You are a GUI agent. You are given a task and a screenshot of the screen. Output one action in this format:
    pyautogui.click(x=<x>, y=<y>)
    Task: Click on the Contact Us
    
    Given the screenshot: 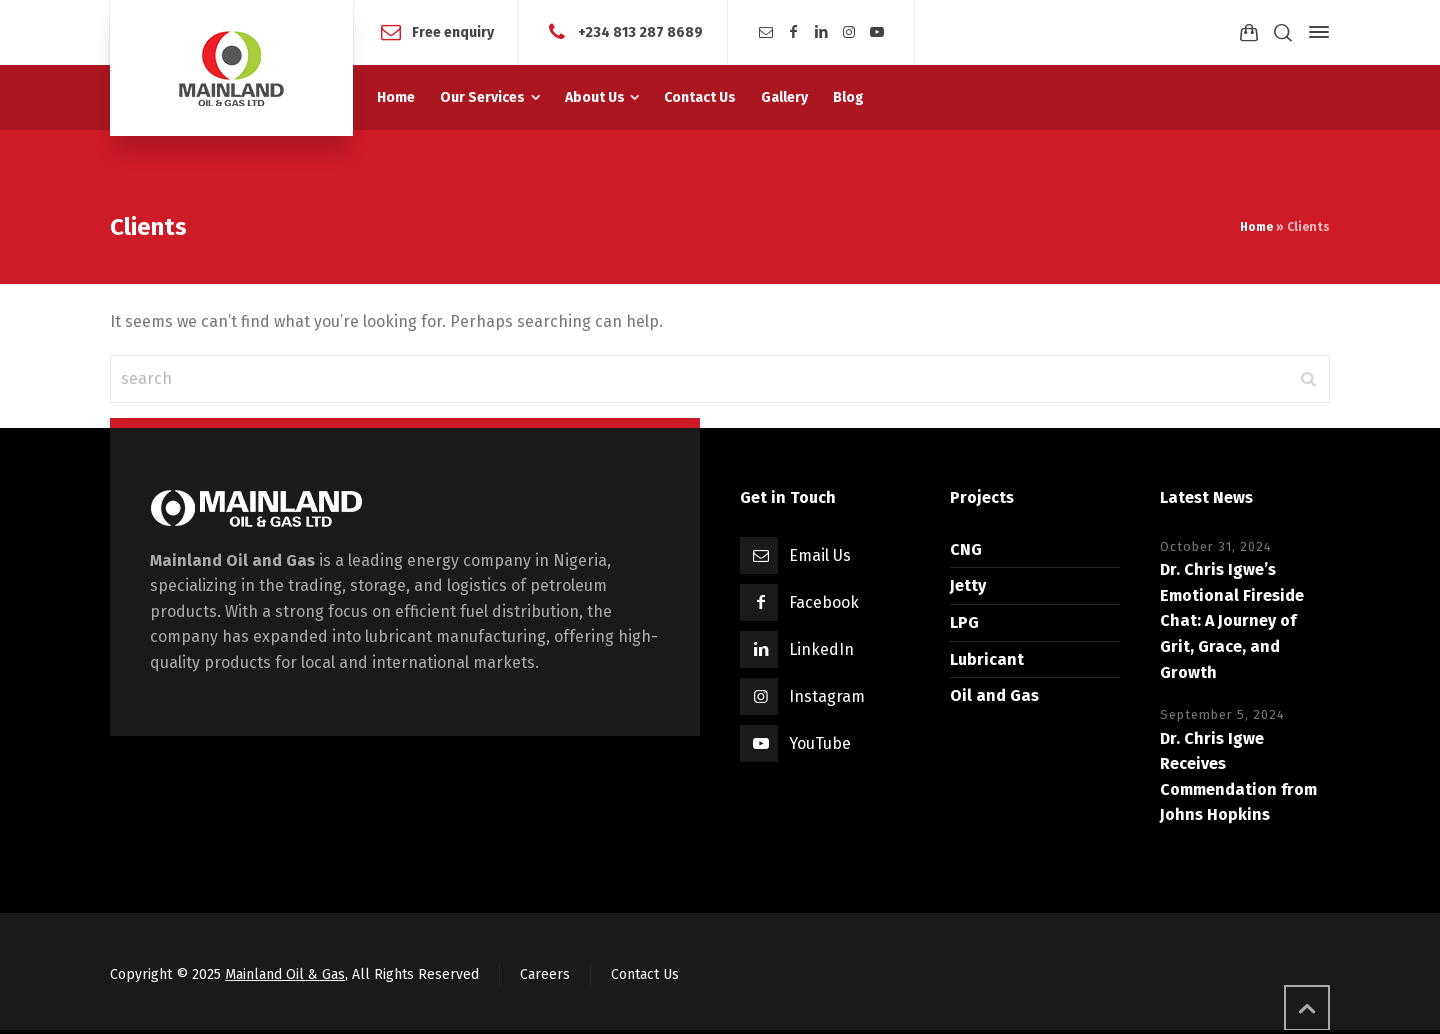 What is the action you would take?
    pyautogui.click(x=645, y=974)
    